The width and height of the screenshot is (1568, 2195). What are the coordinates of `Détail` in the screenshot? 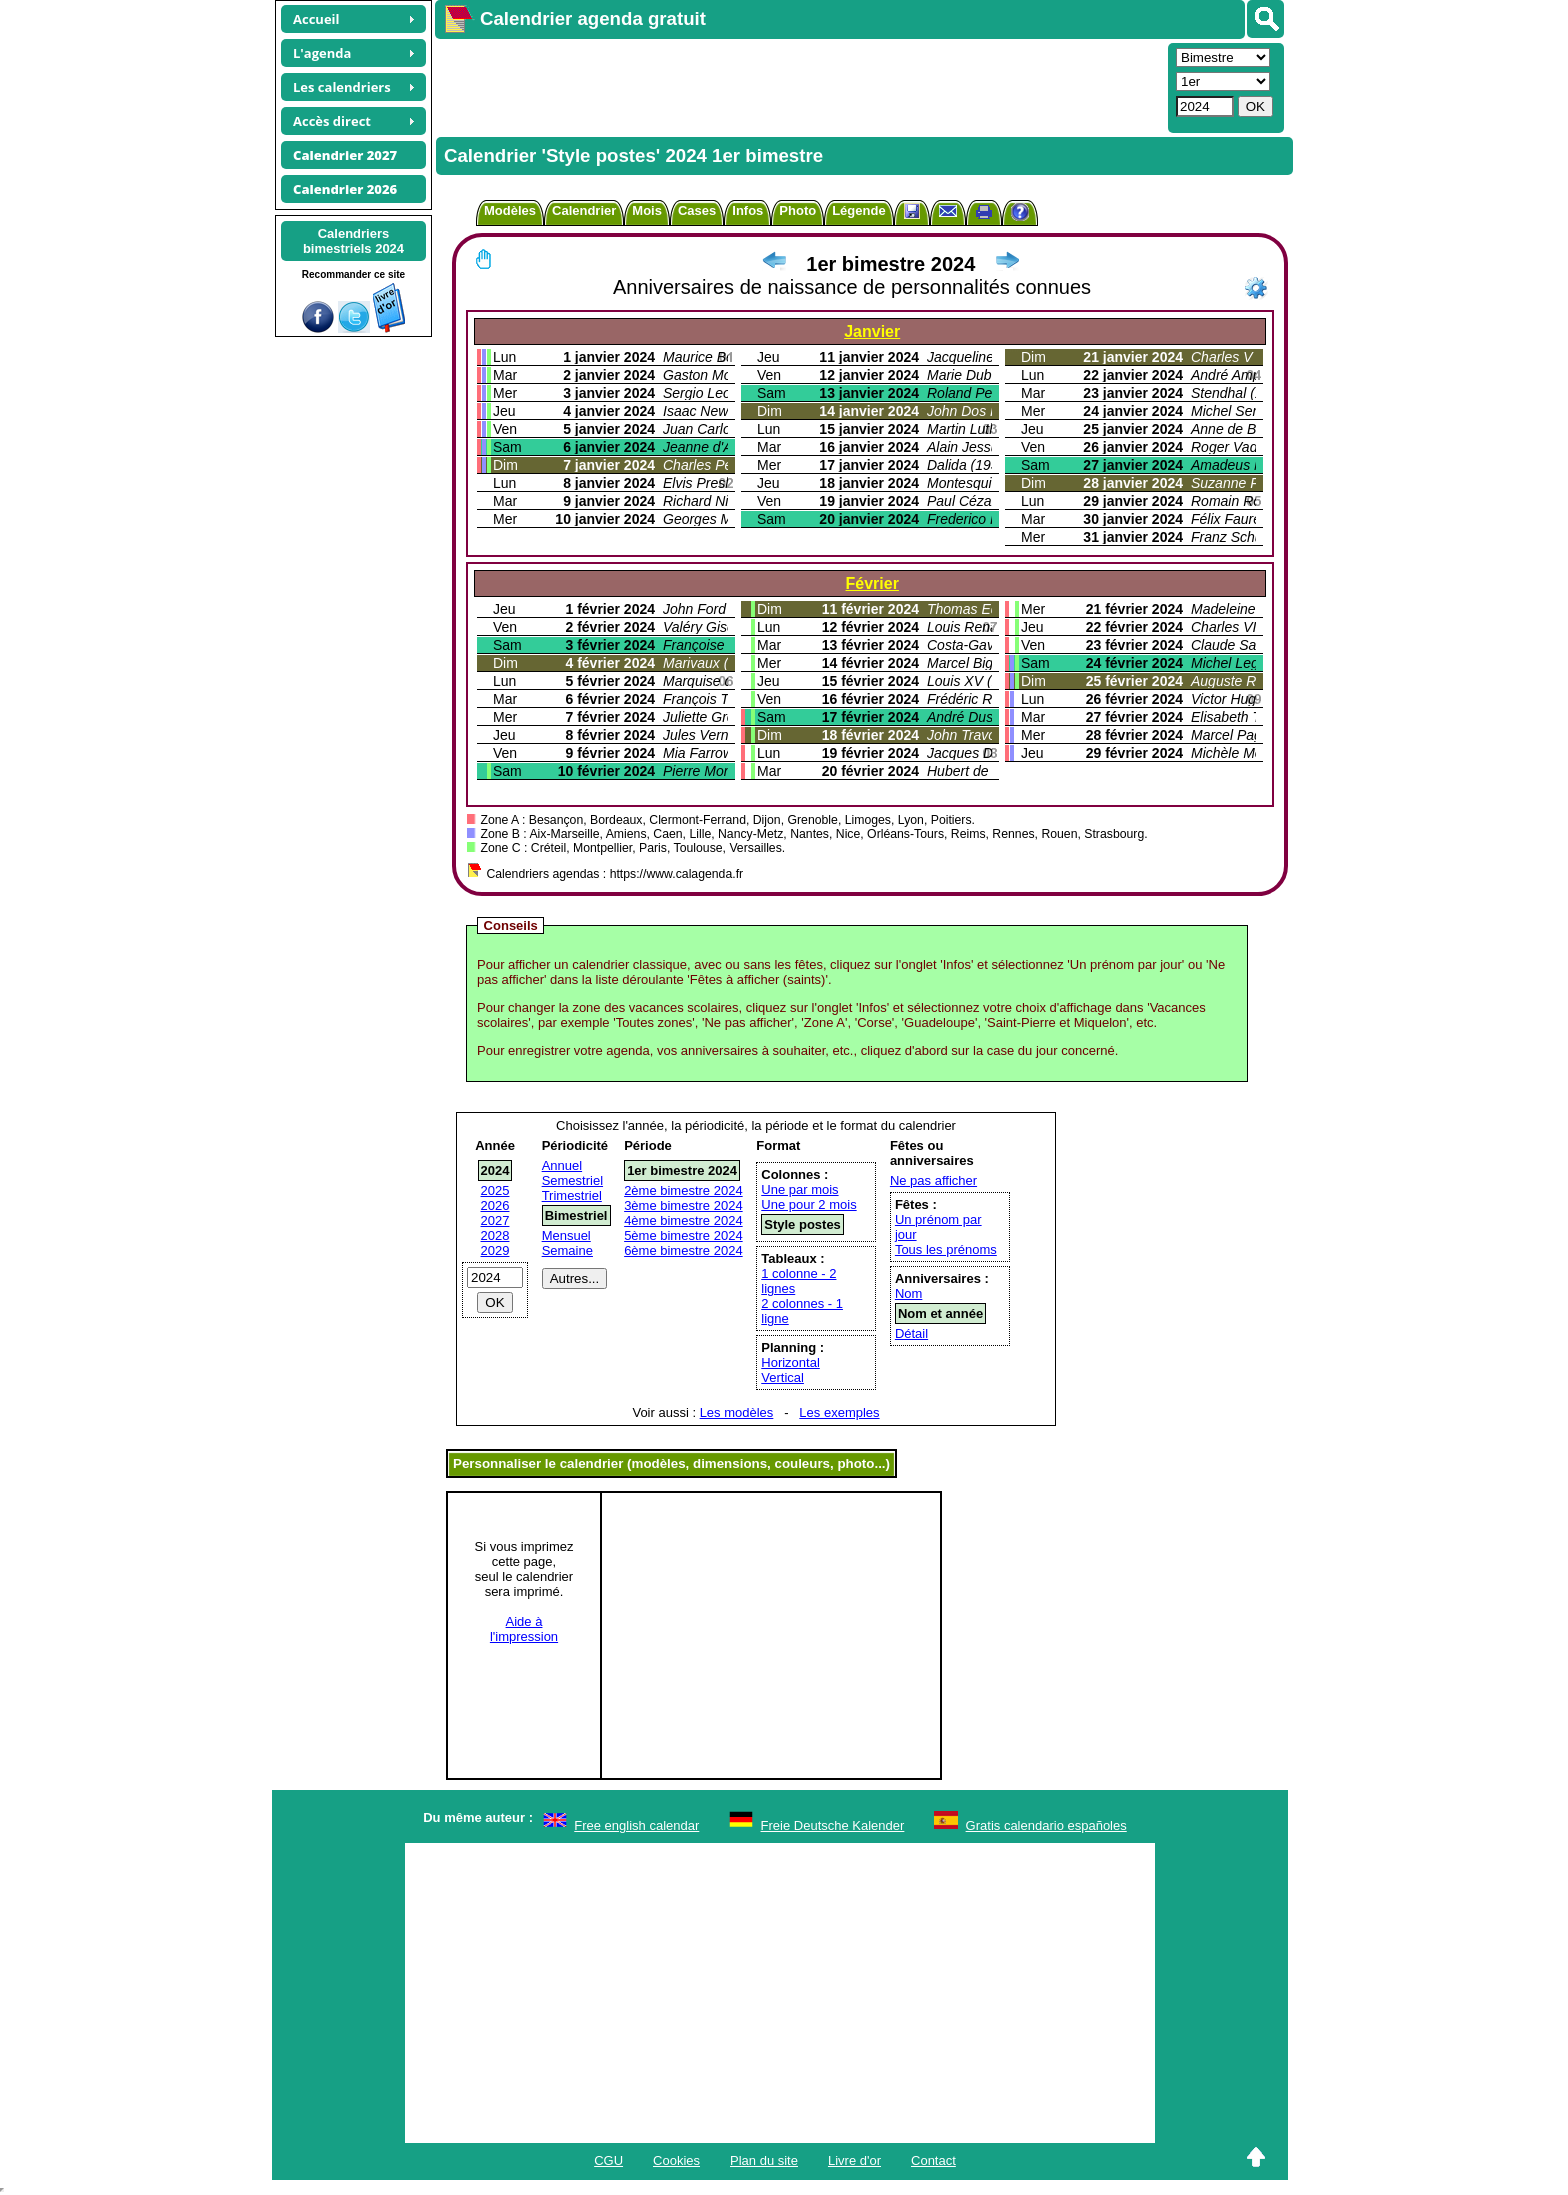 It's located at (911, 1333).